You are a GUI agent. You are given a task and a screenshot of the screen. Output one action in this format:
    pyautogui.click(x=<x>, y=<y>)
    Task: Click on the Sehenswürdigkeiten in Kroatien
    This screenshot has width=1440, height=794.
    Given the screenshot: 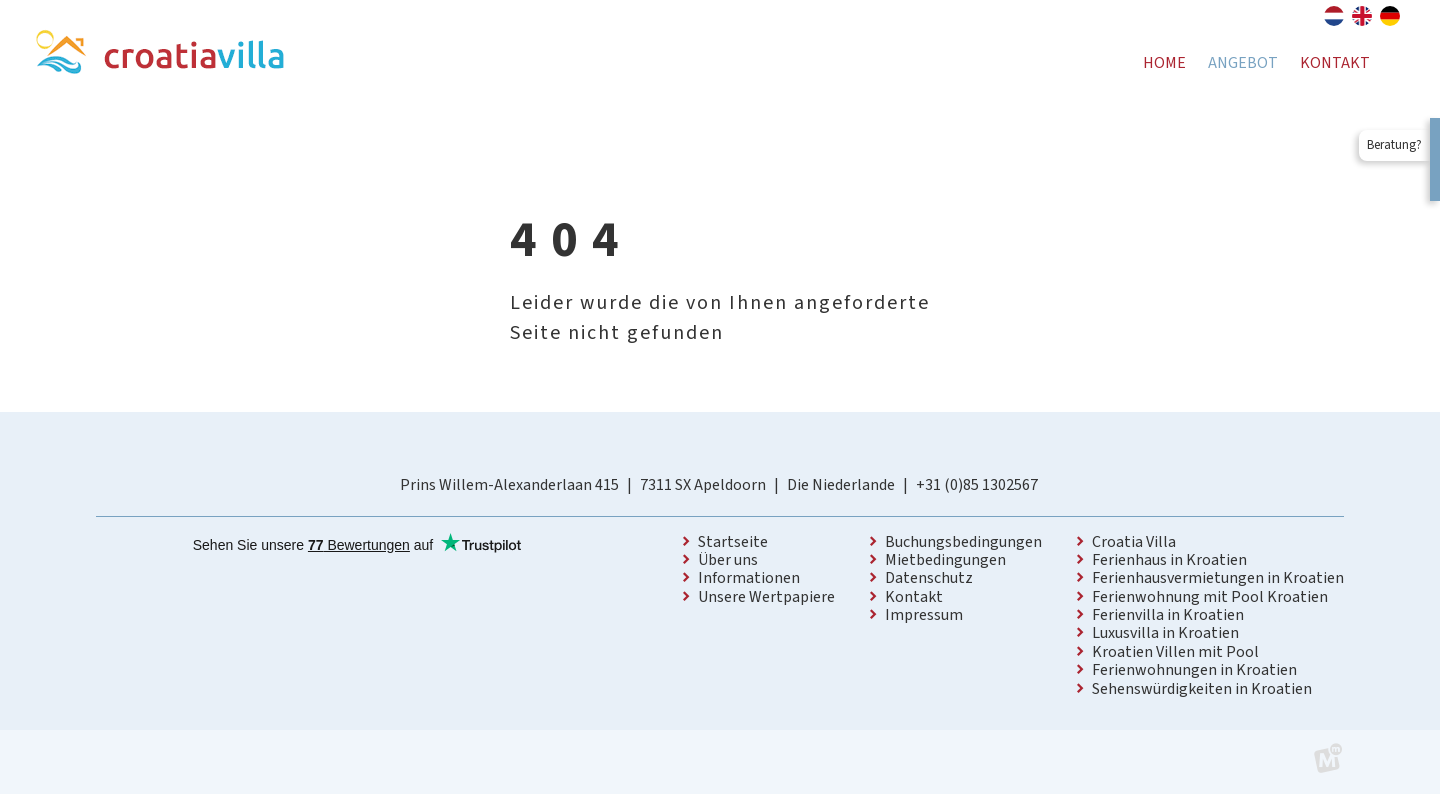 What is the action you would take?
    pyautogui.click(x=1202, y=689)
    